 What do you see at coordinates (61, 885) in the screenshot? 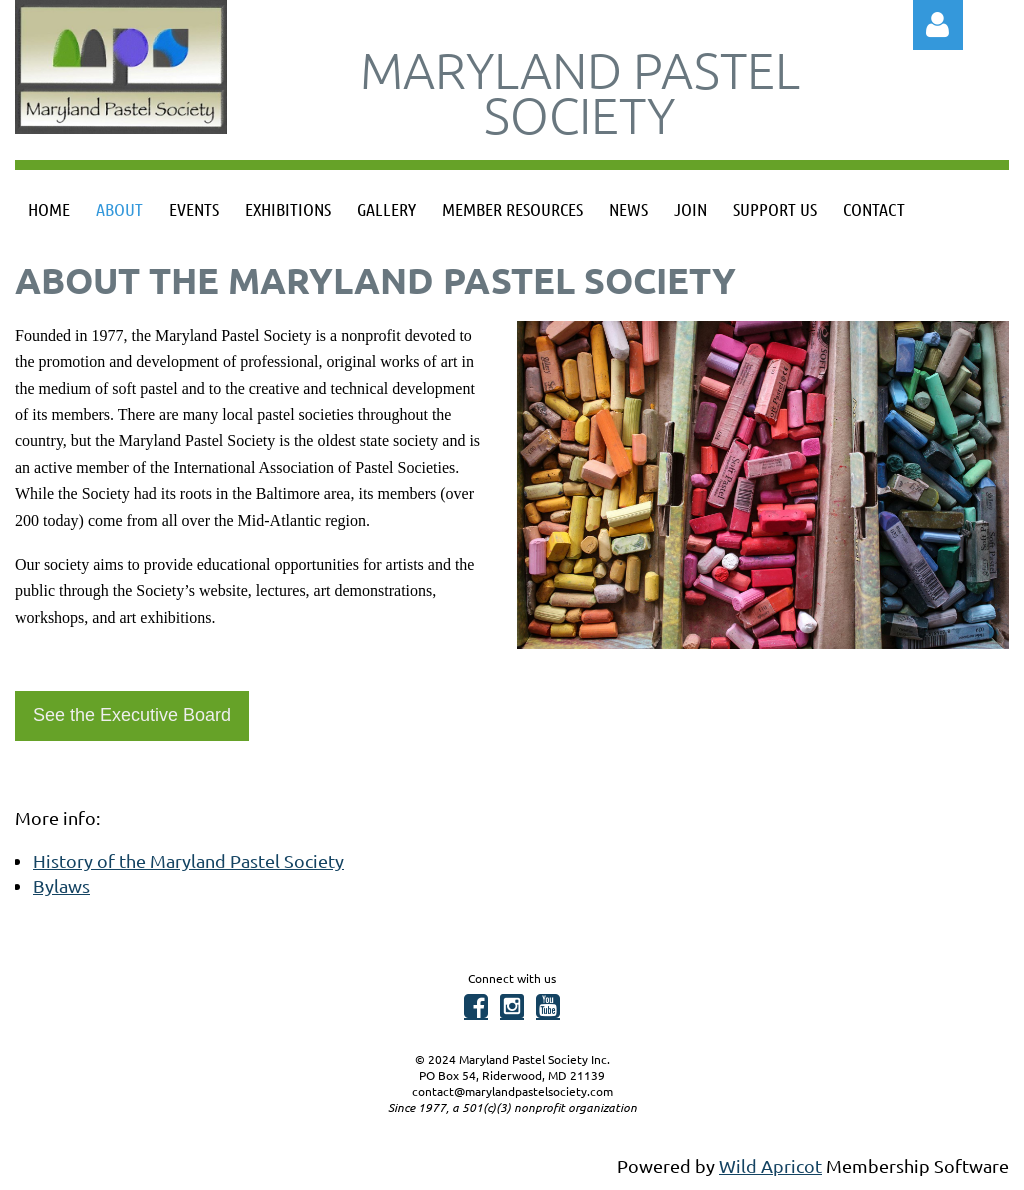
I see `Bylaws` at bounding box center [61, 885].